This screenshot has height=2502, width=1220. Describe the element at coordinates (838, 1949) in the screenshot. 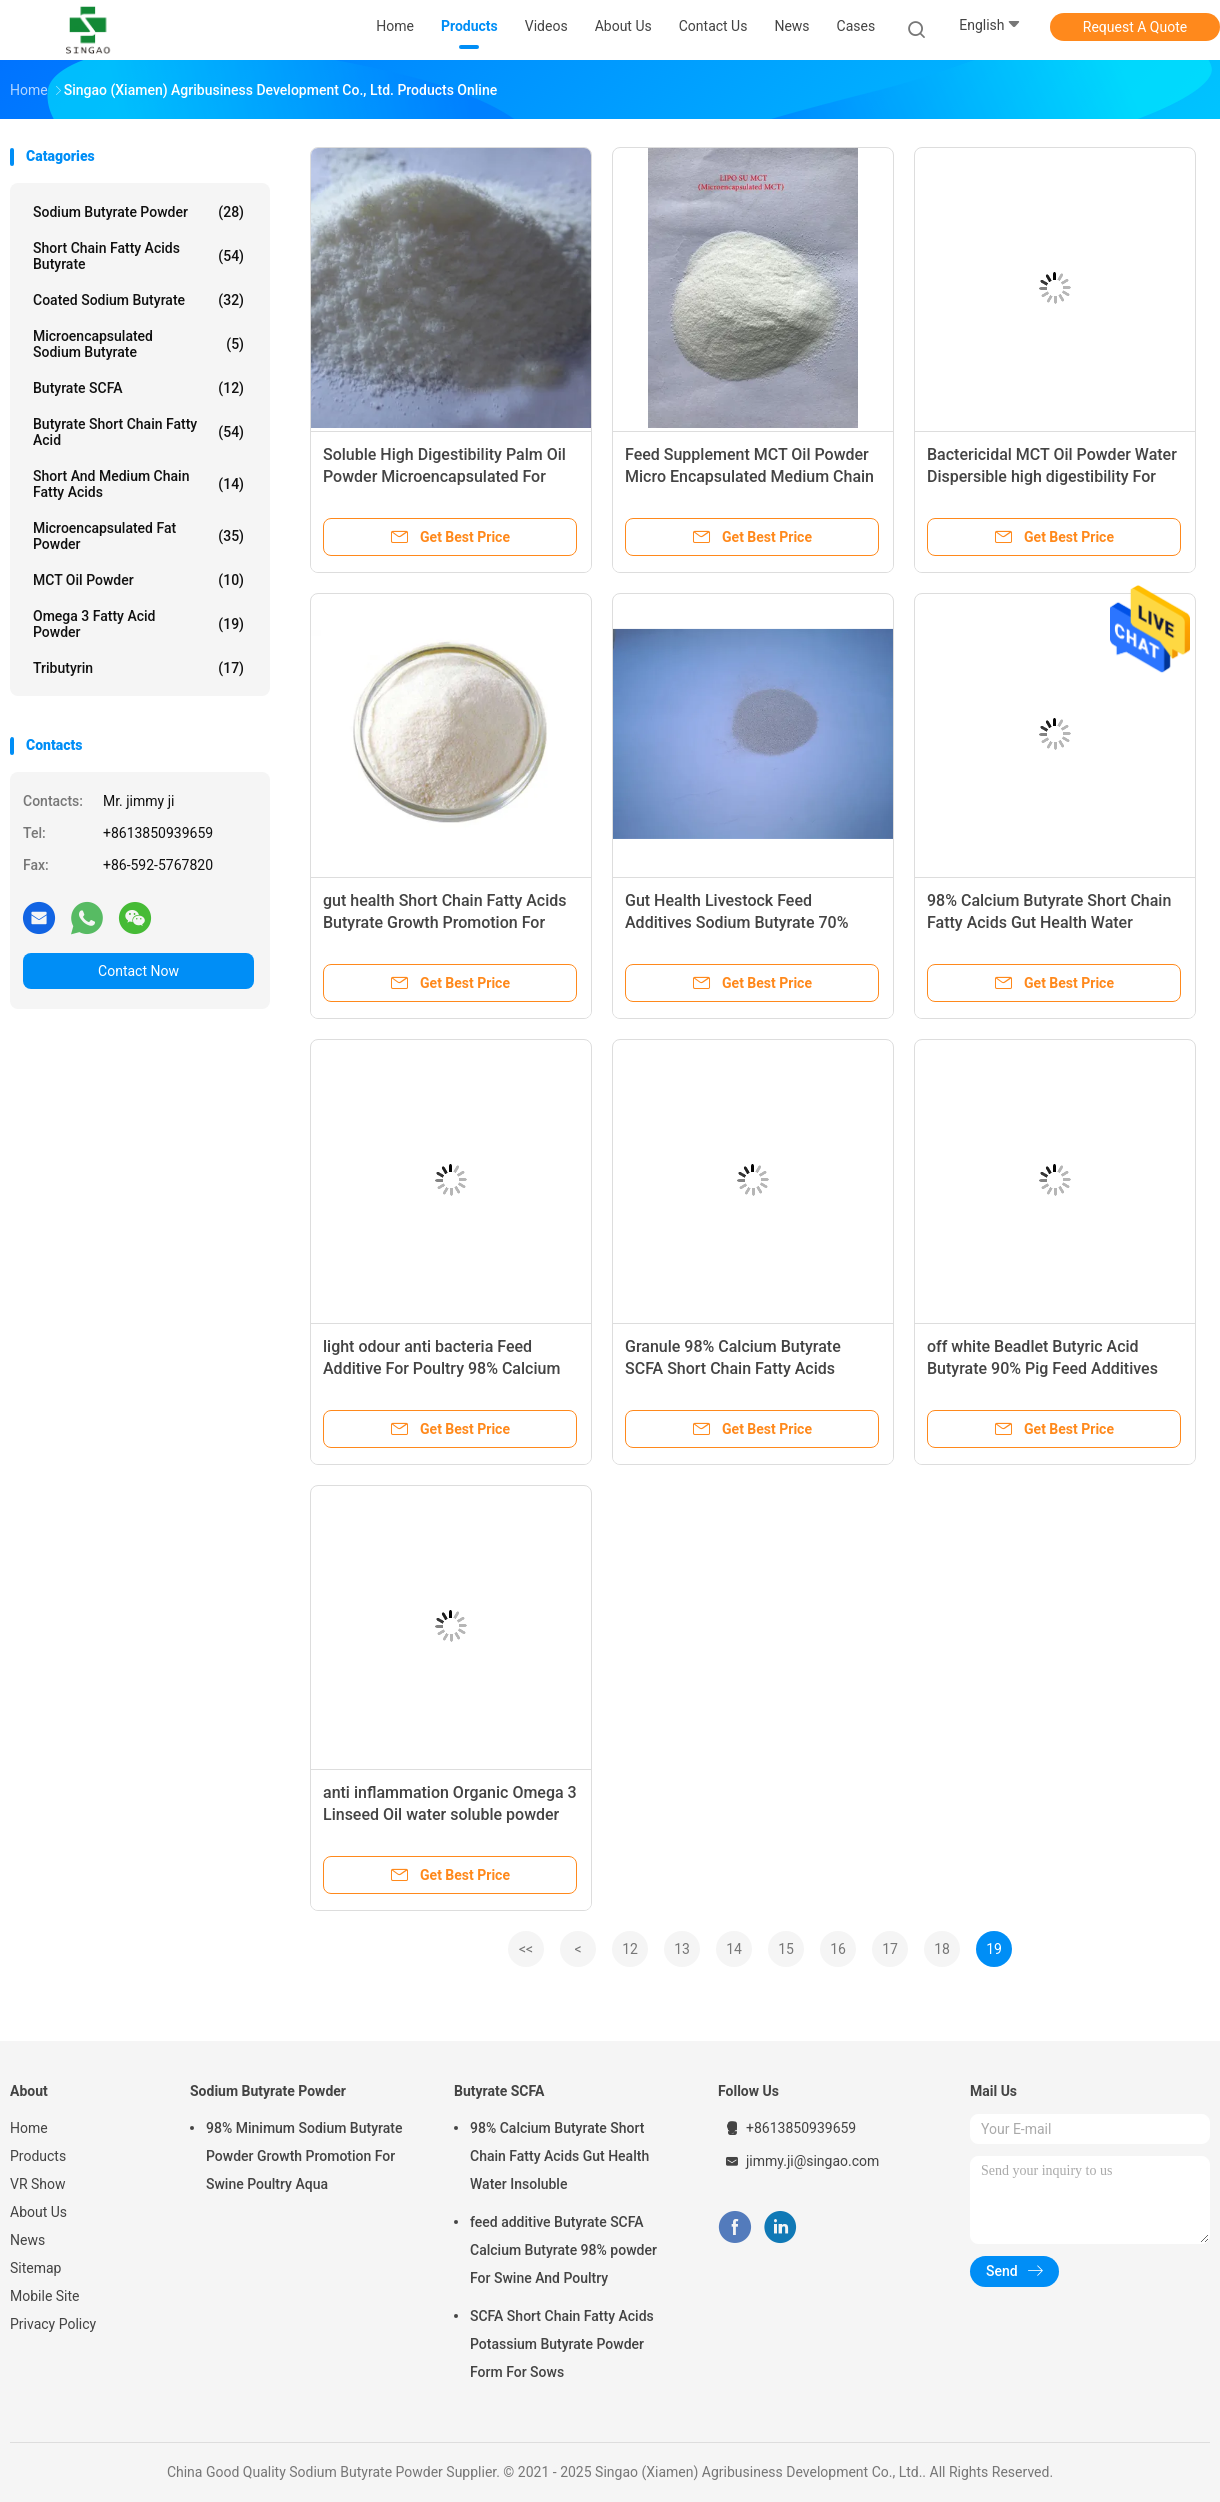

I see `16` at that location.